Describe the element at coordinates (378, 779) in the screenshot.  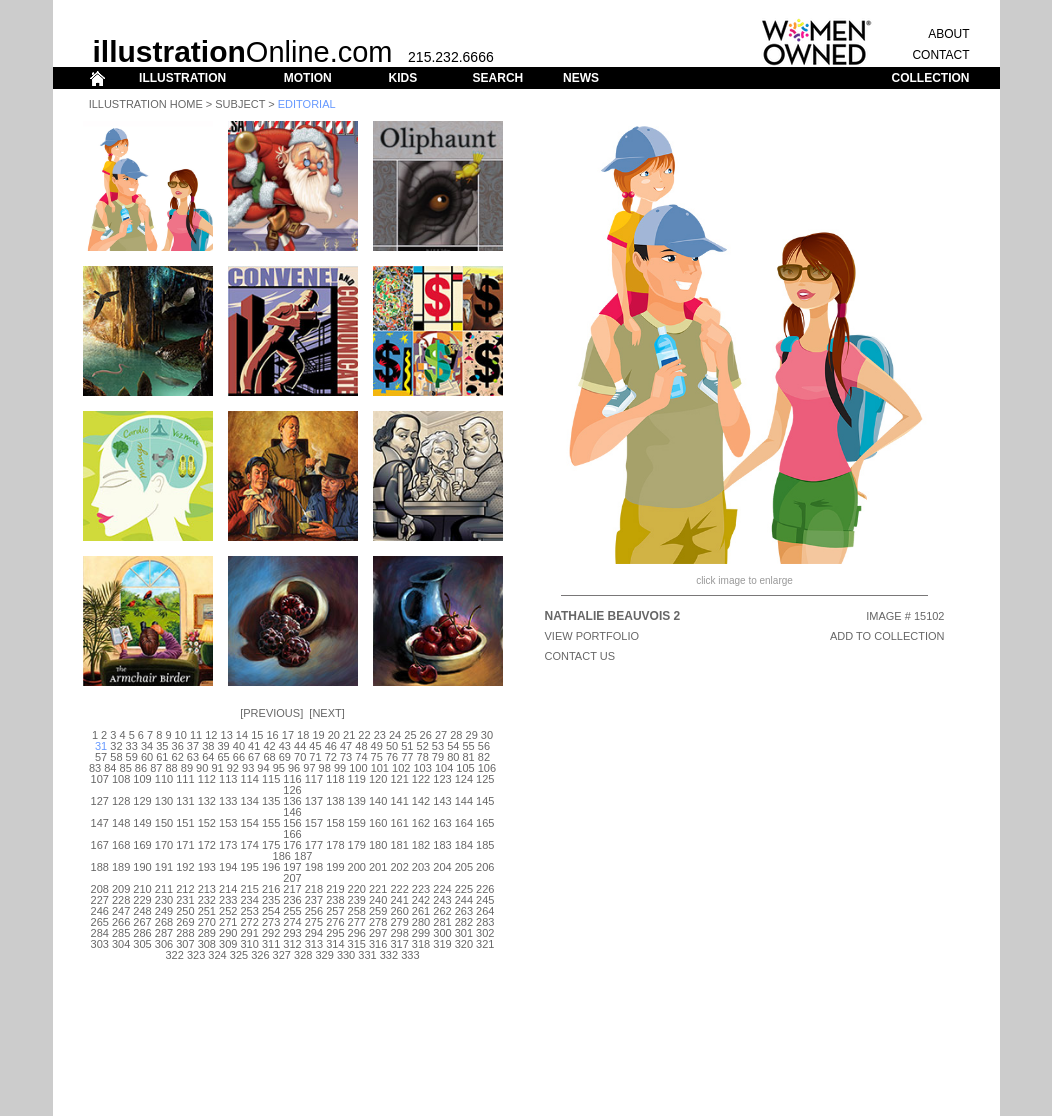
I see `120` at that location.